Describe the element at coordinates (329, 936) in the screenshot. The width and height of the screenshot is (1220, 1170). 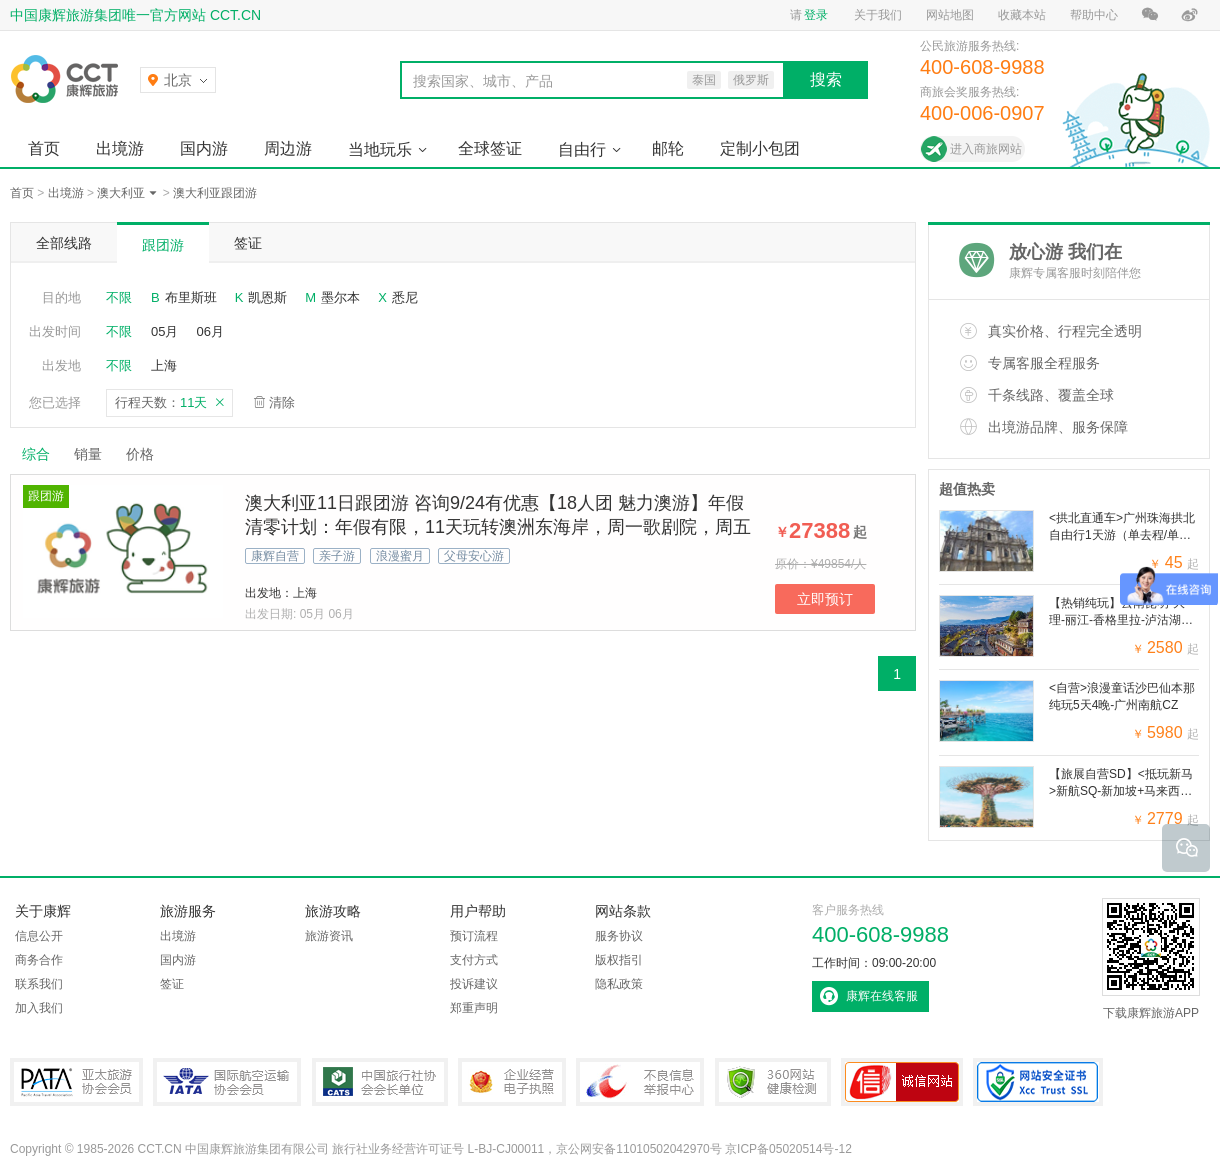
I see `旅游资讯` at that location.